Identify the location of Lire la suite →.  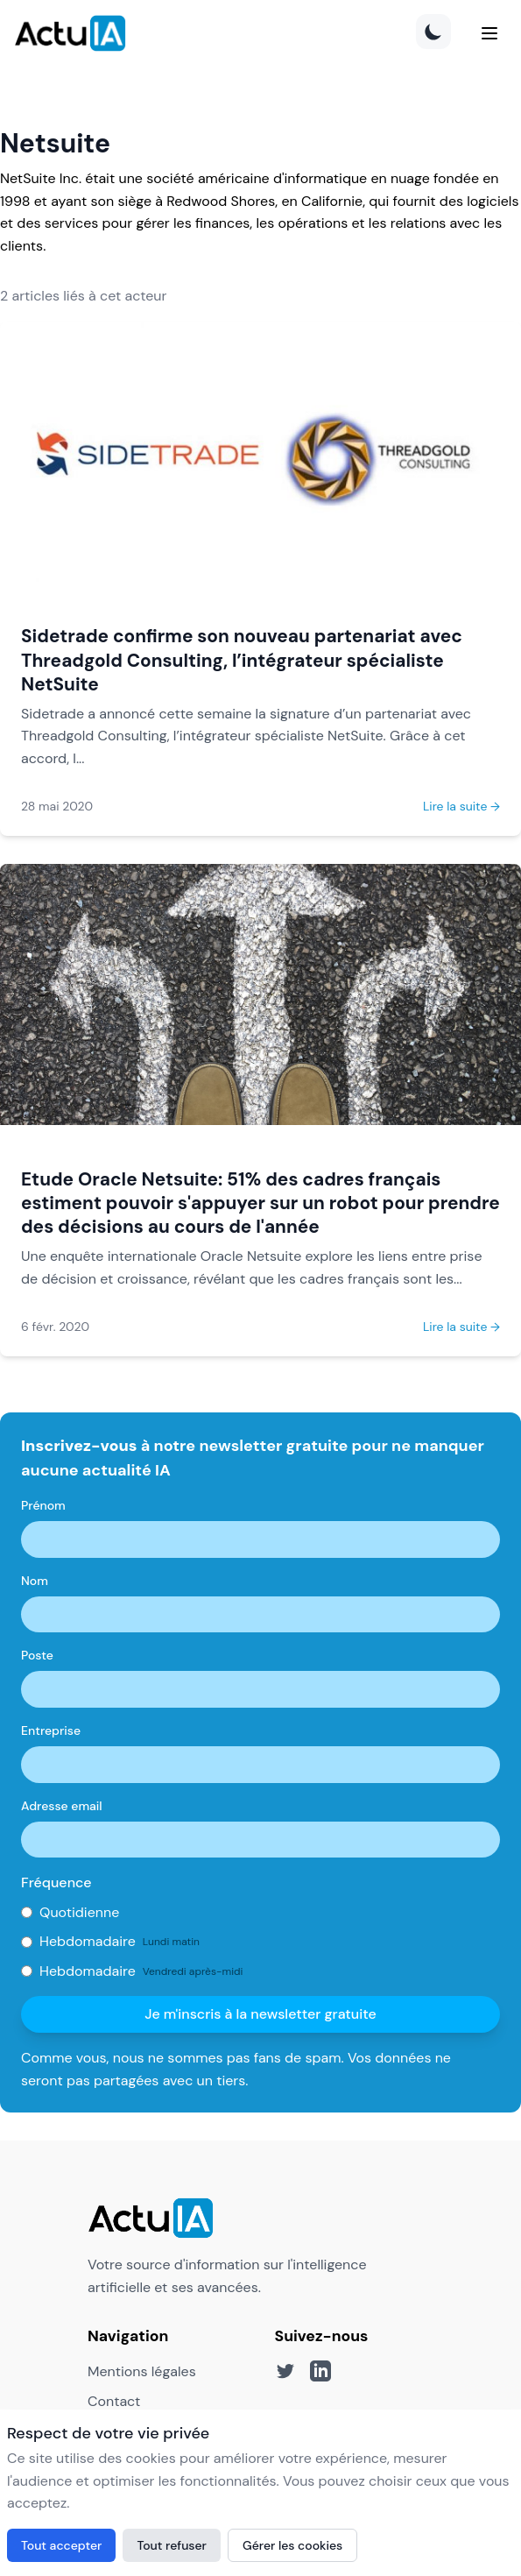
(461, 806).